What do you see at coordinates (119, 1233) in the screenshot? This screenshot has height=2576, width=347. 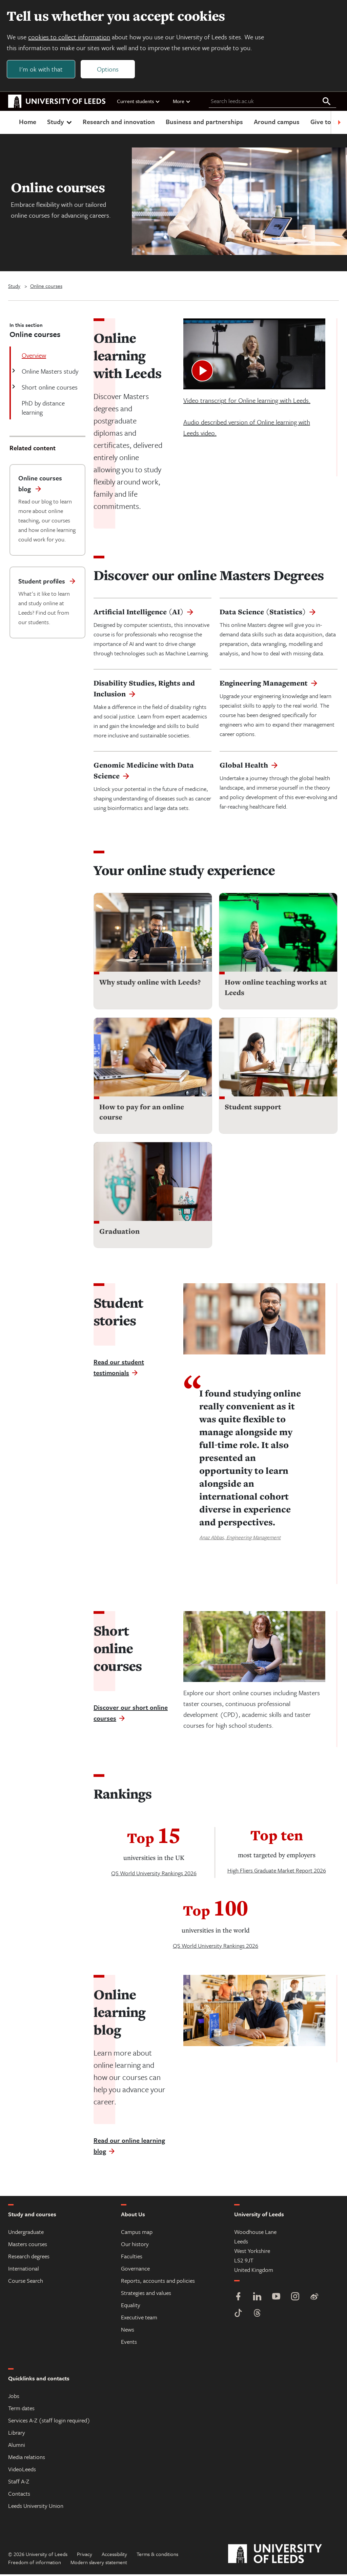 I see `Graduation` at bounding box center [119, 1233].